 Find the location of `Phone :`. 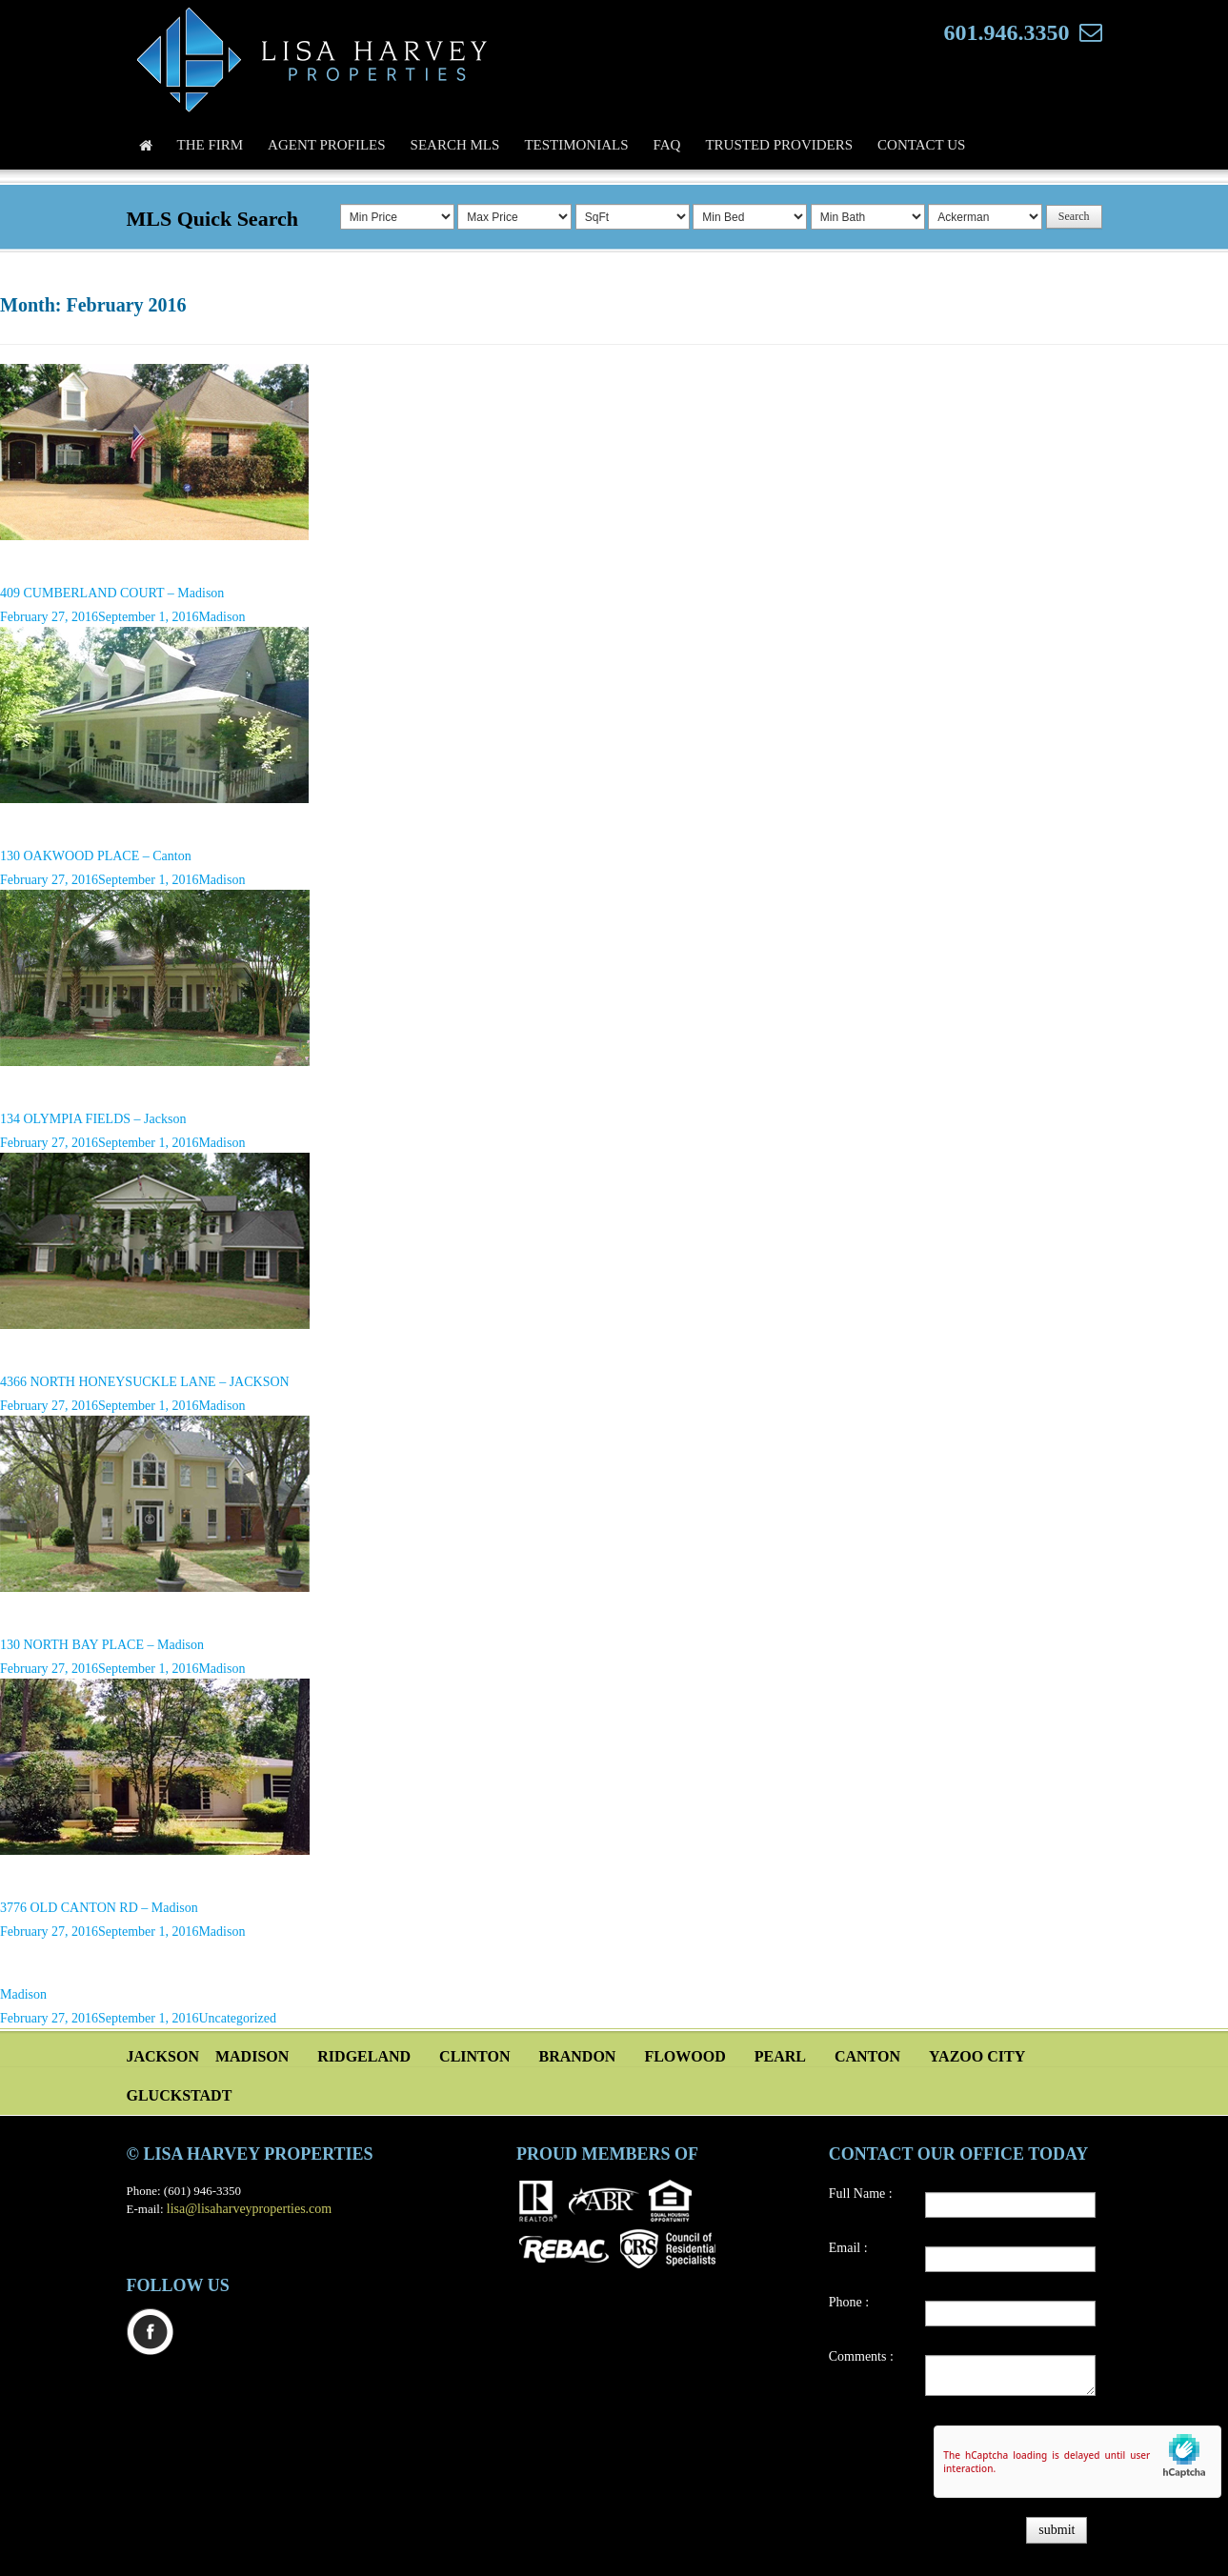

Phone : is located at coordinates (849, 2302).